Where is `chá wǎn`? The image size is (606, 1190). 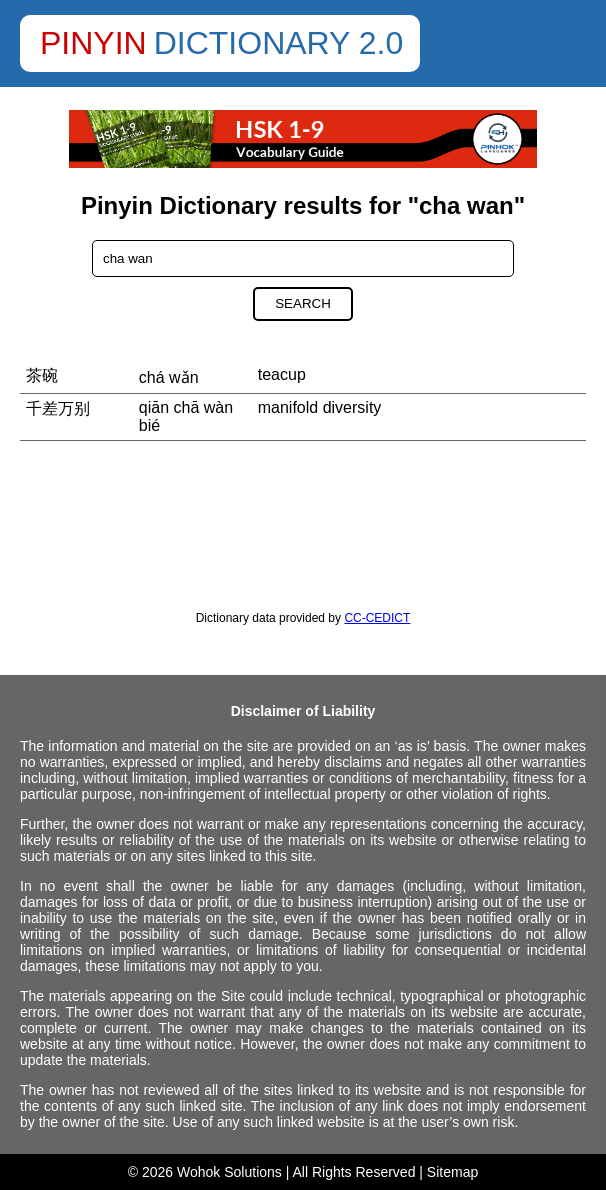
chá wǎn is located at coordinates (169, 377).